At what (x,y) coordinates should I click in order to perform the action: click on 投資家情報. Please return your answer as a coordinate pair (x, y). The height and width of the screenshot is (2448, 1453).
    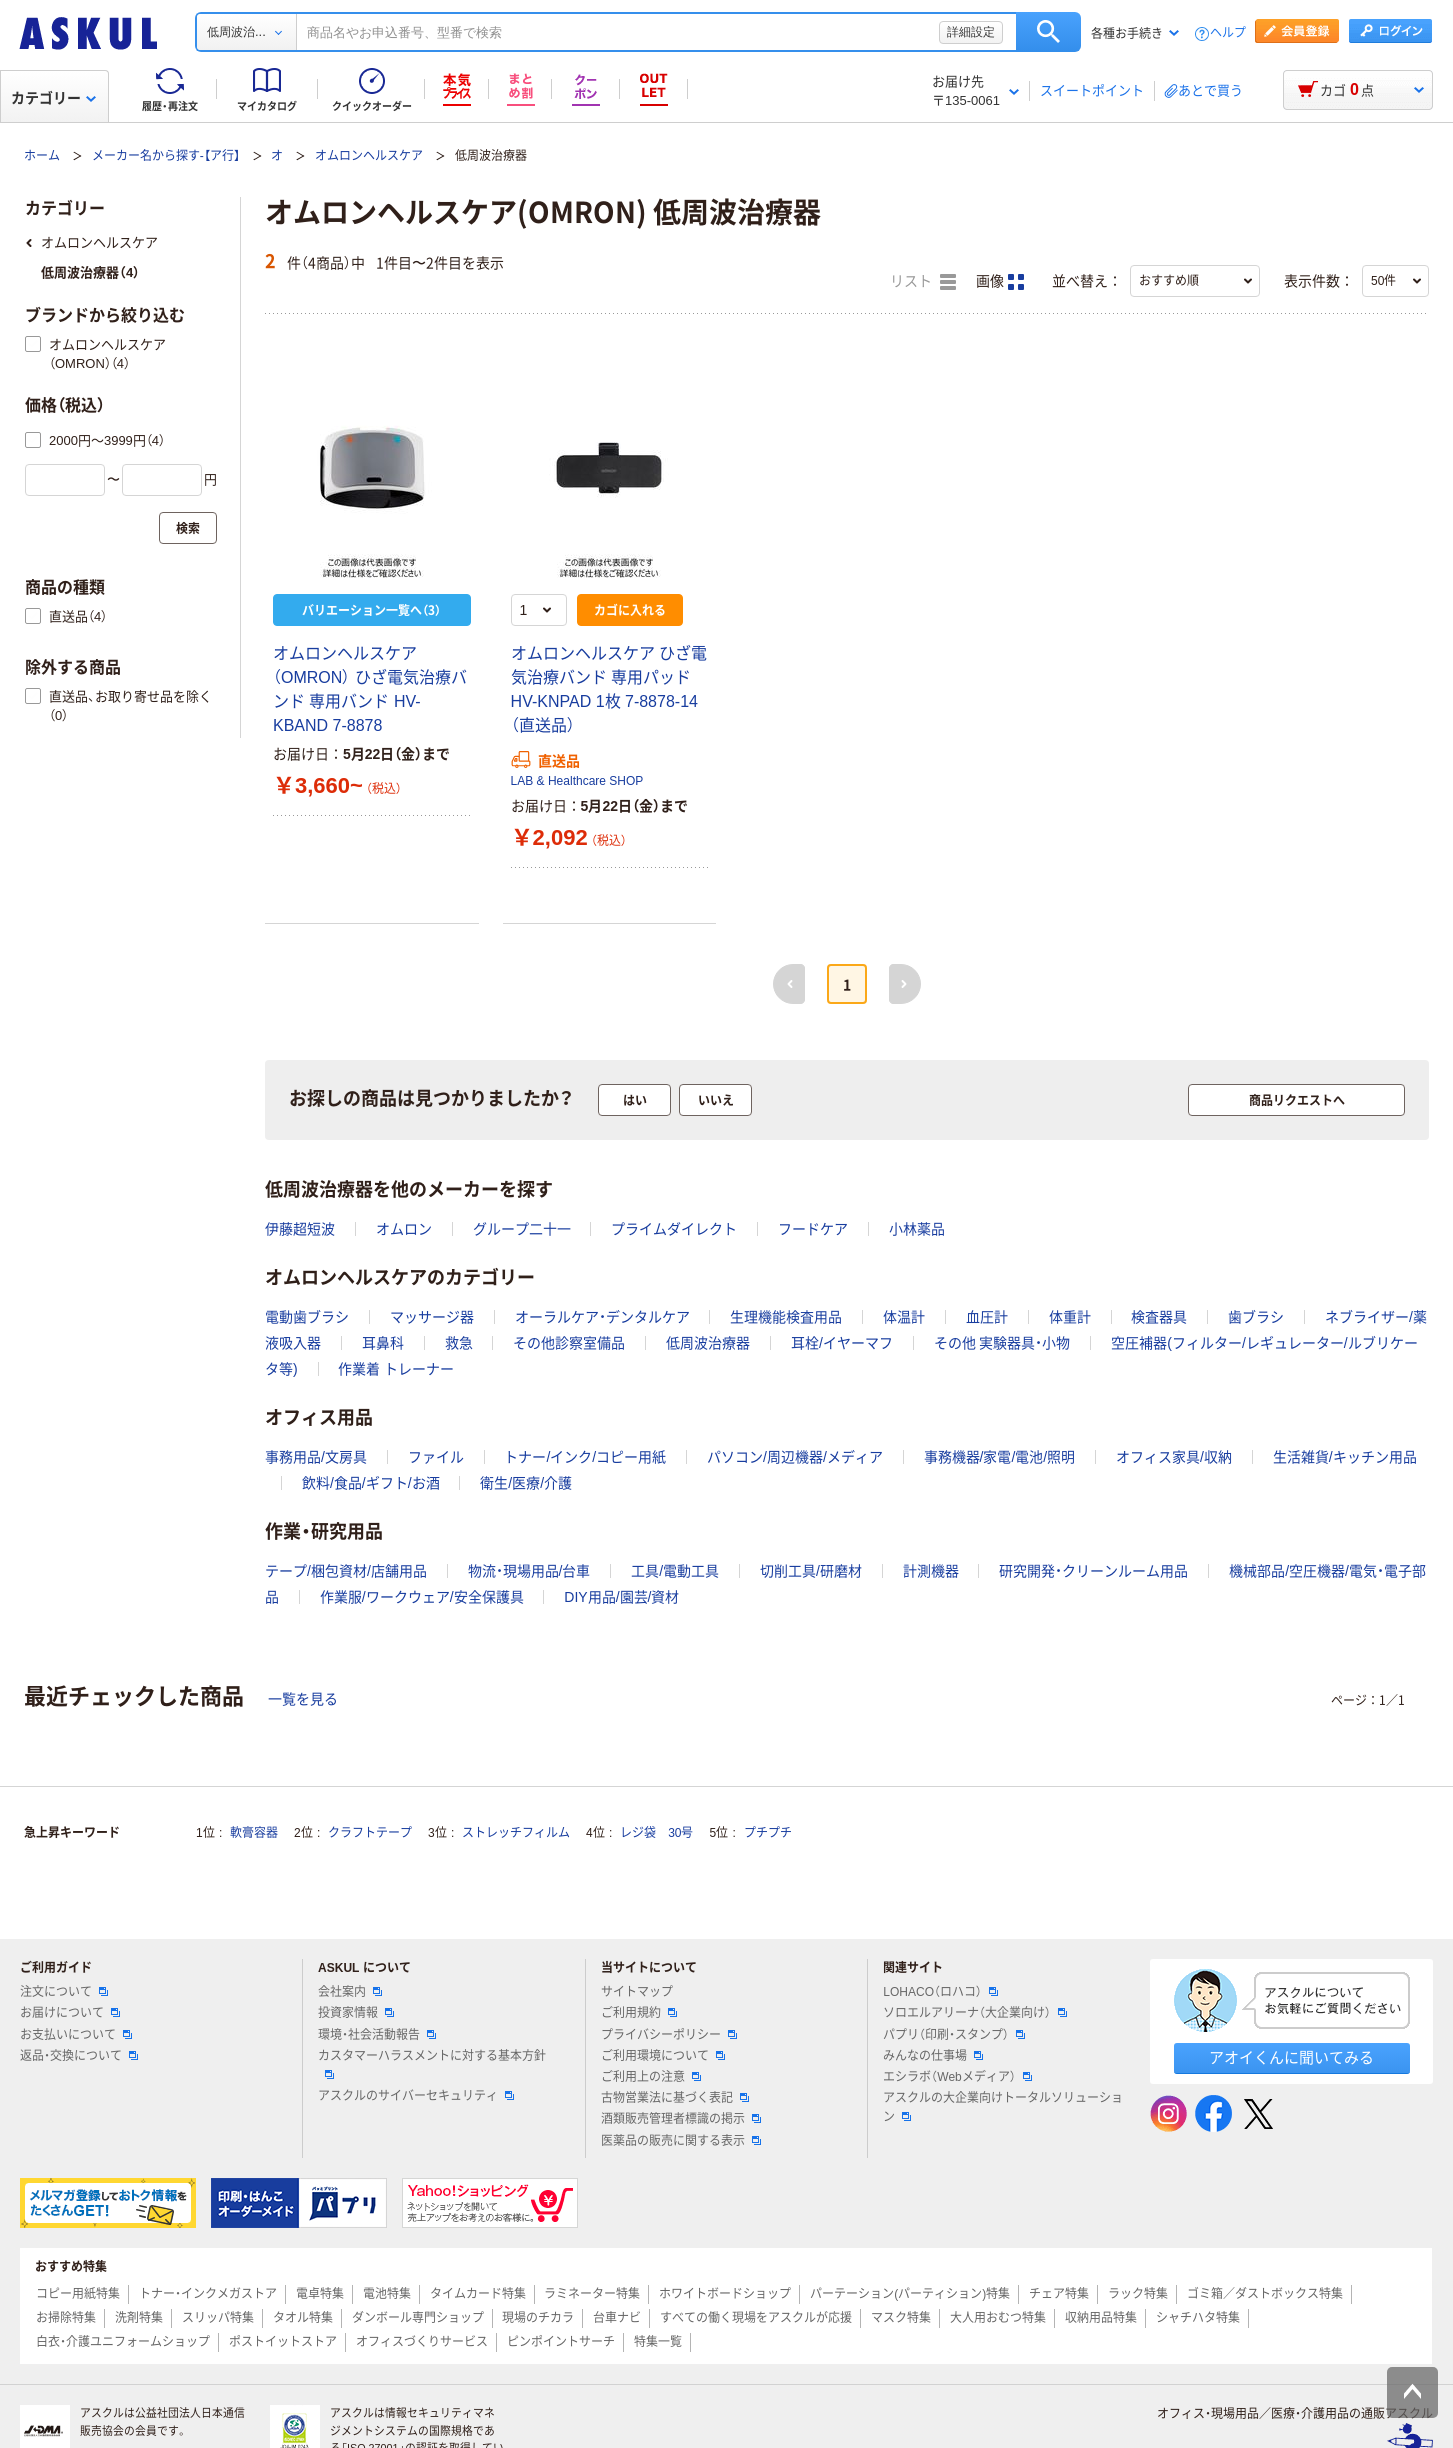
    Looking at the image, I should click on (356, 2013).